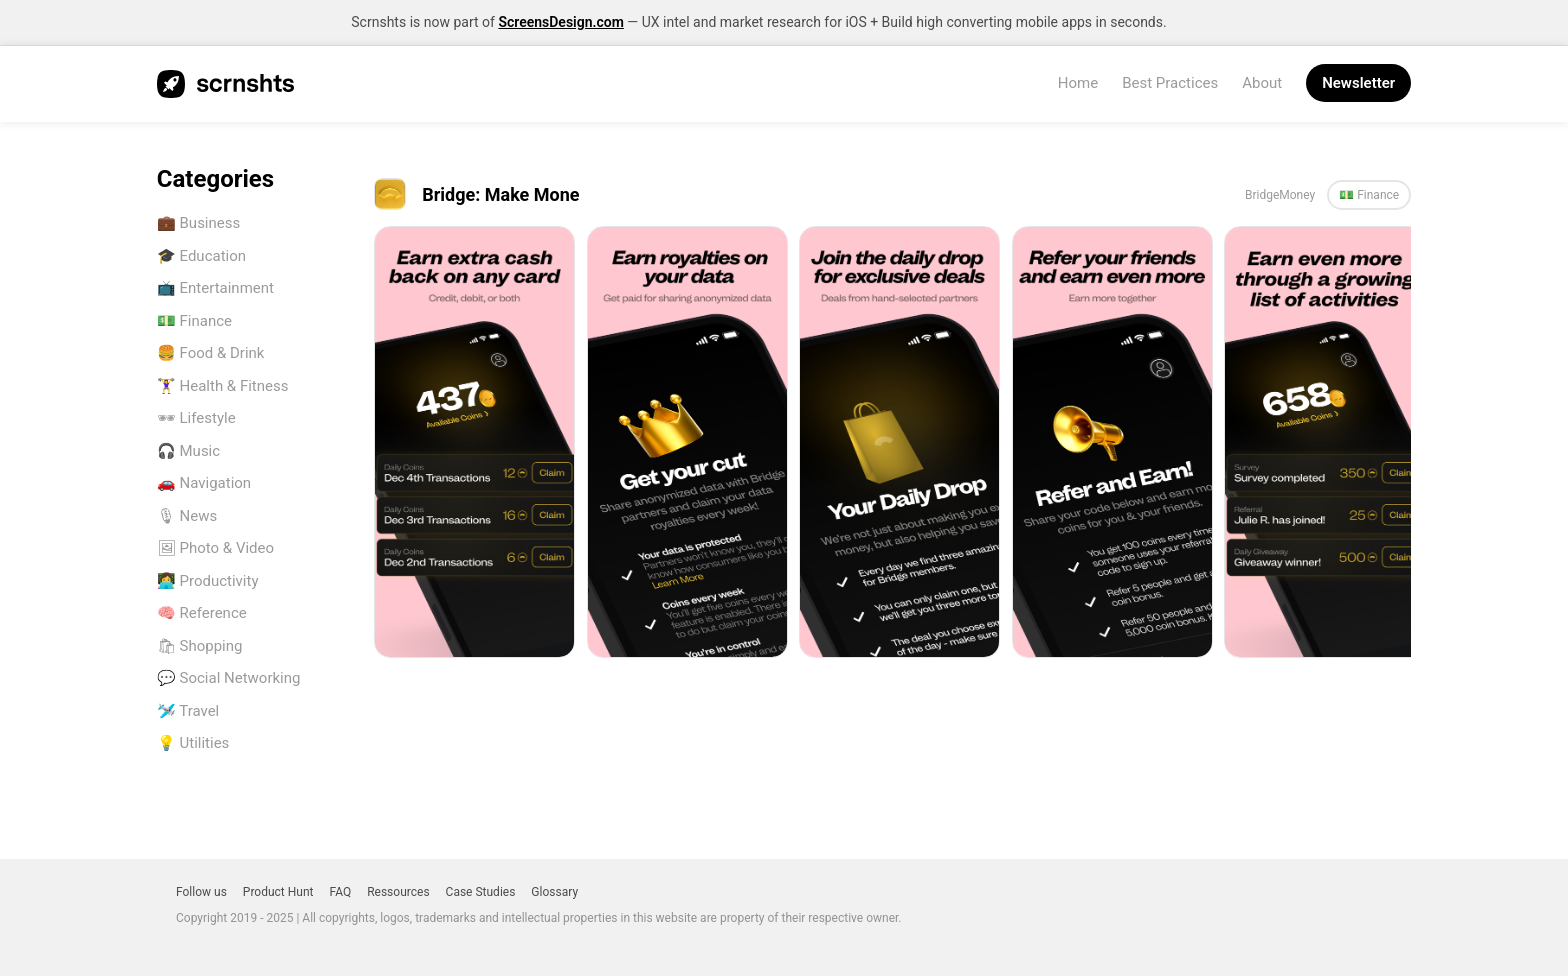 This screenshot has height=976, width=1568. What do you see at coordinates (1358, 83) in the screenshot?
I see `Newsletter` at bounding box center [1358, 83].